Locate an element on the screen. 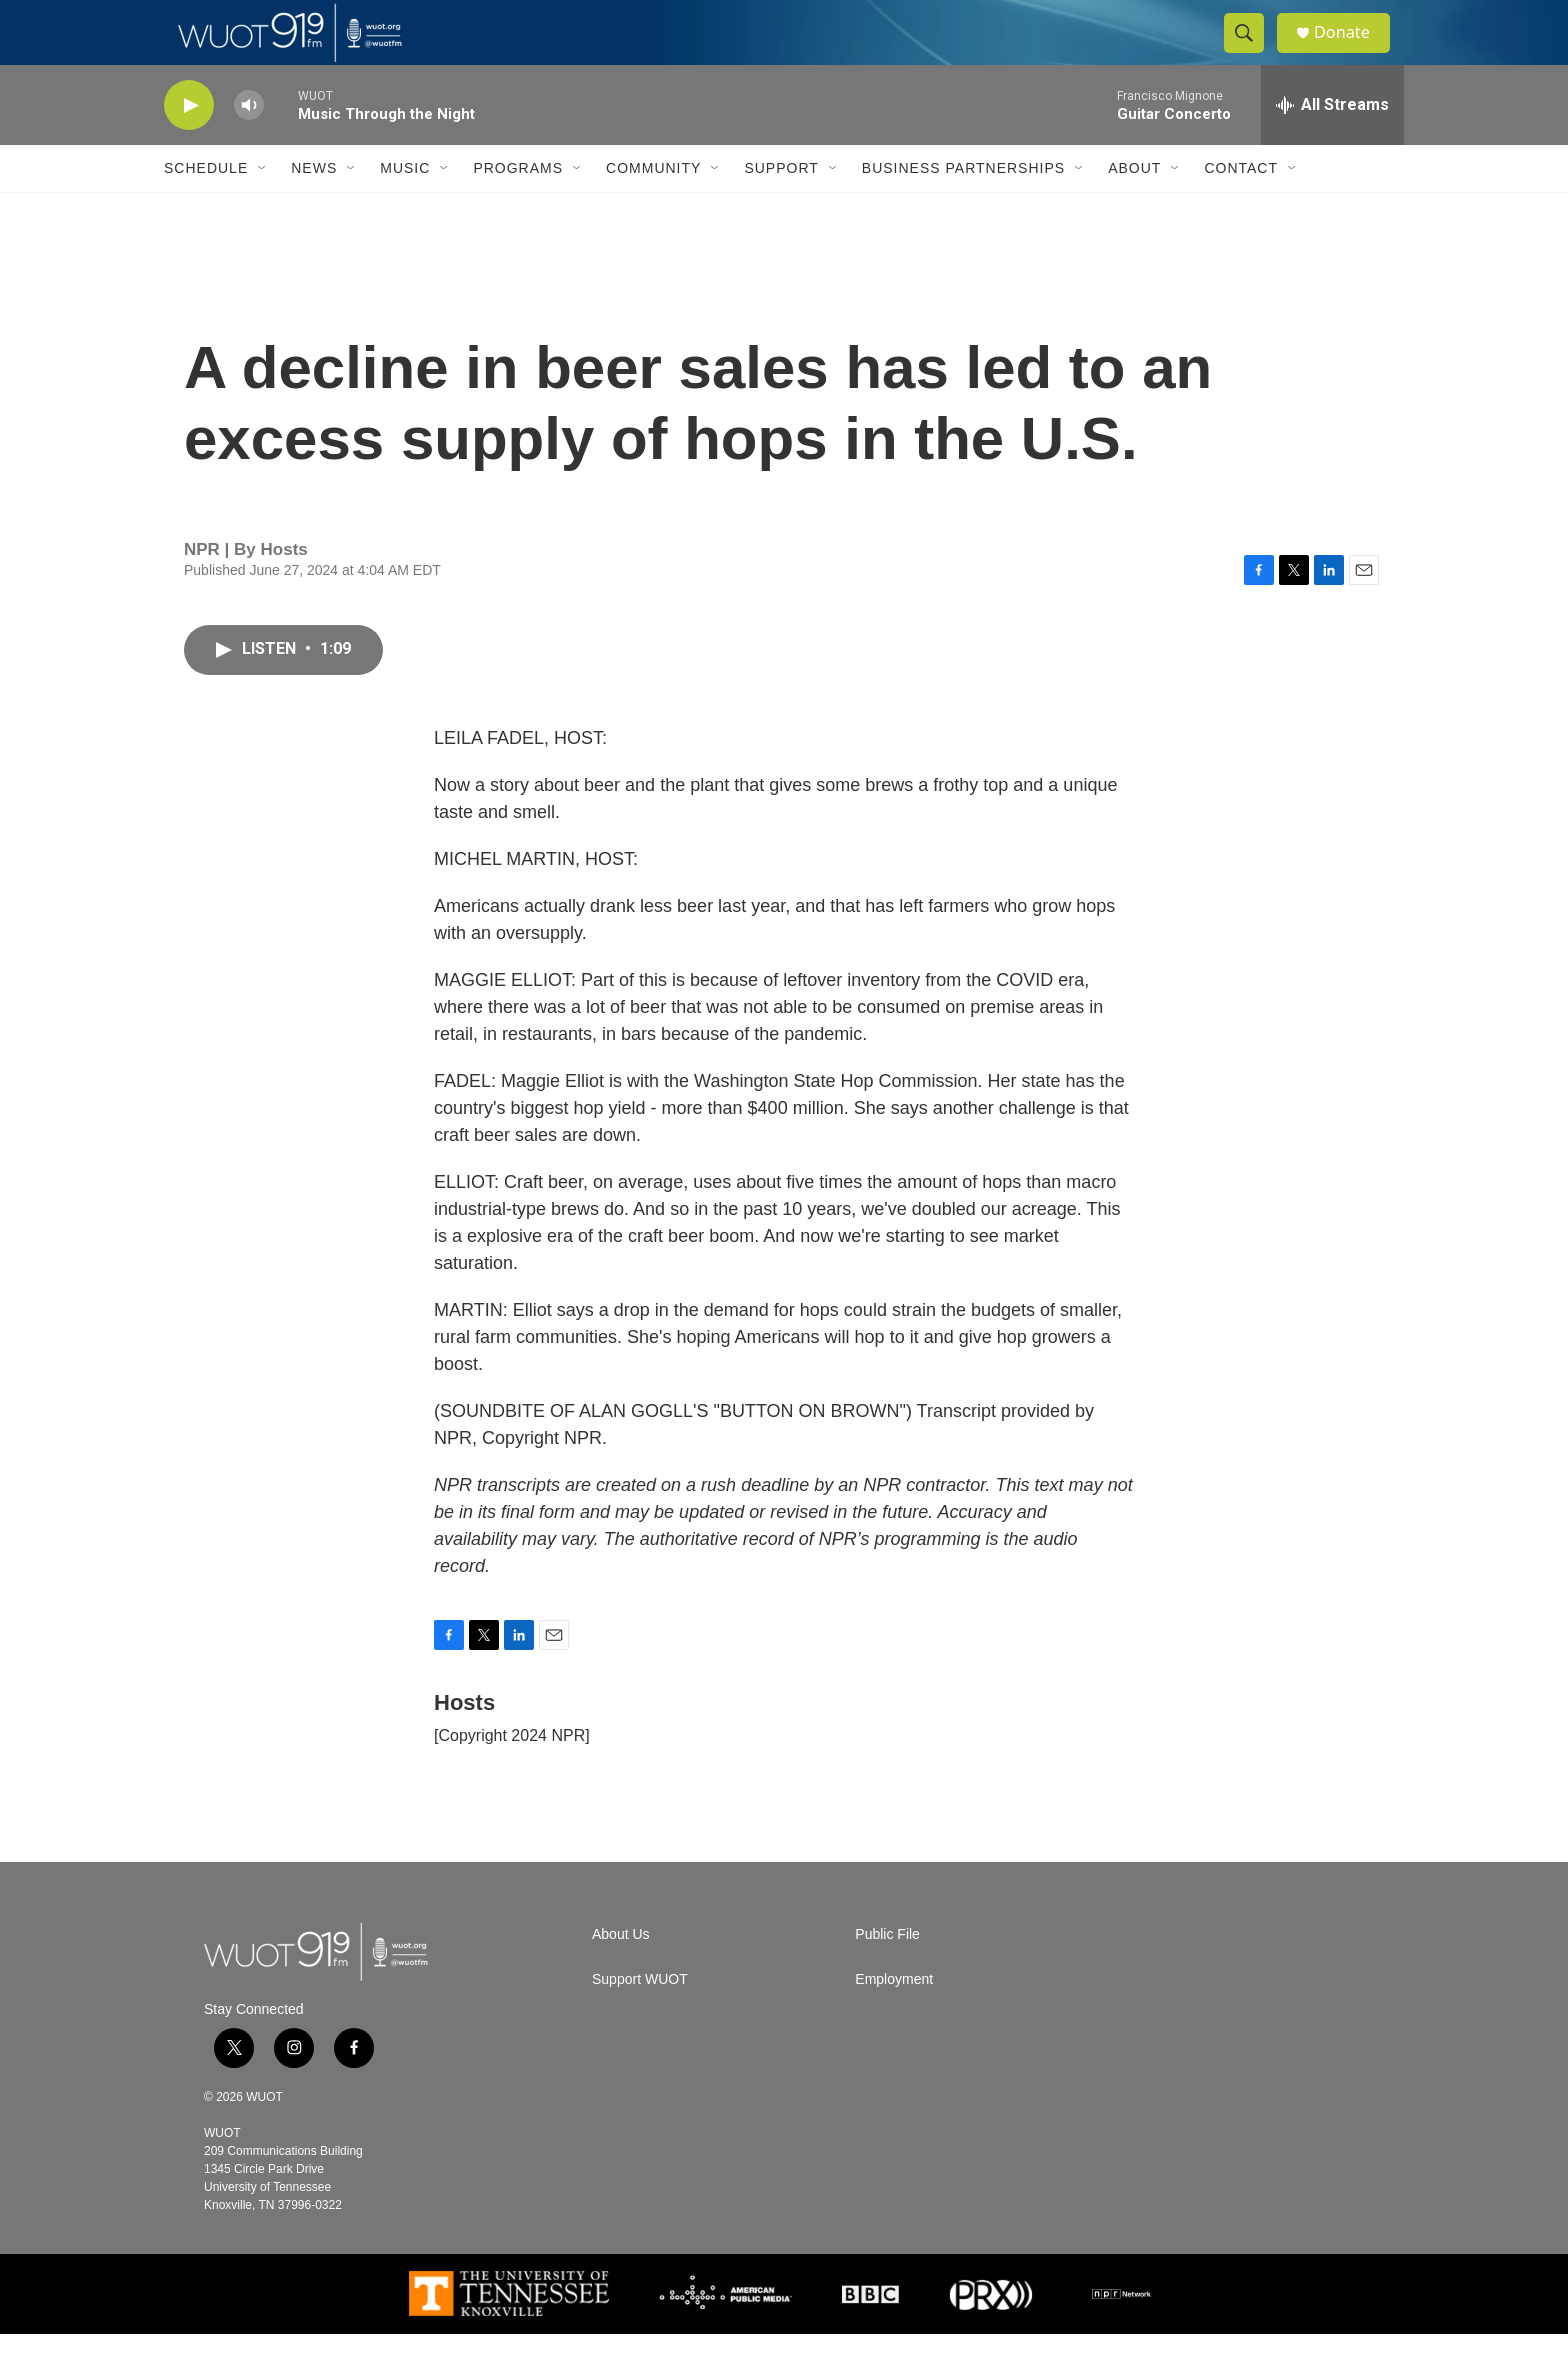  Donate is located at coordinates (1353, 52).